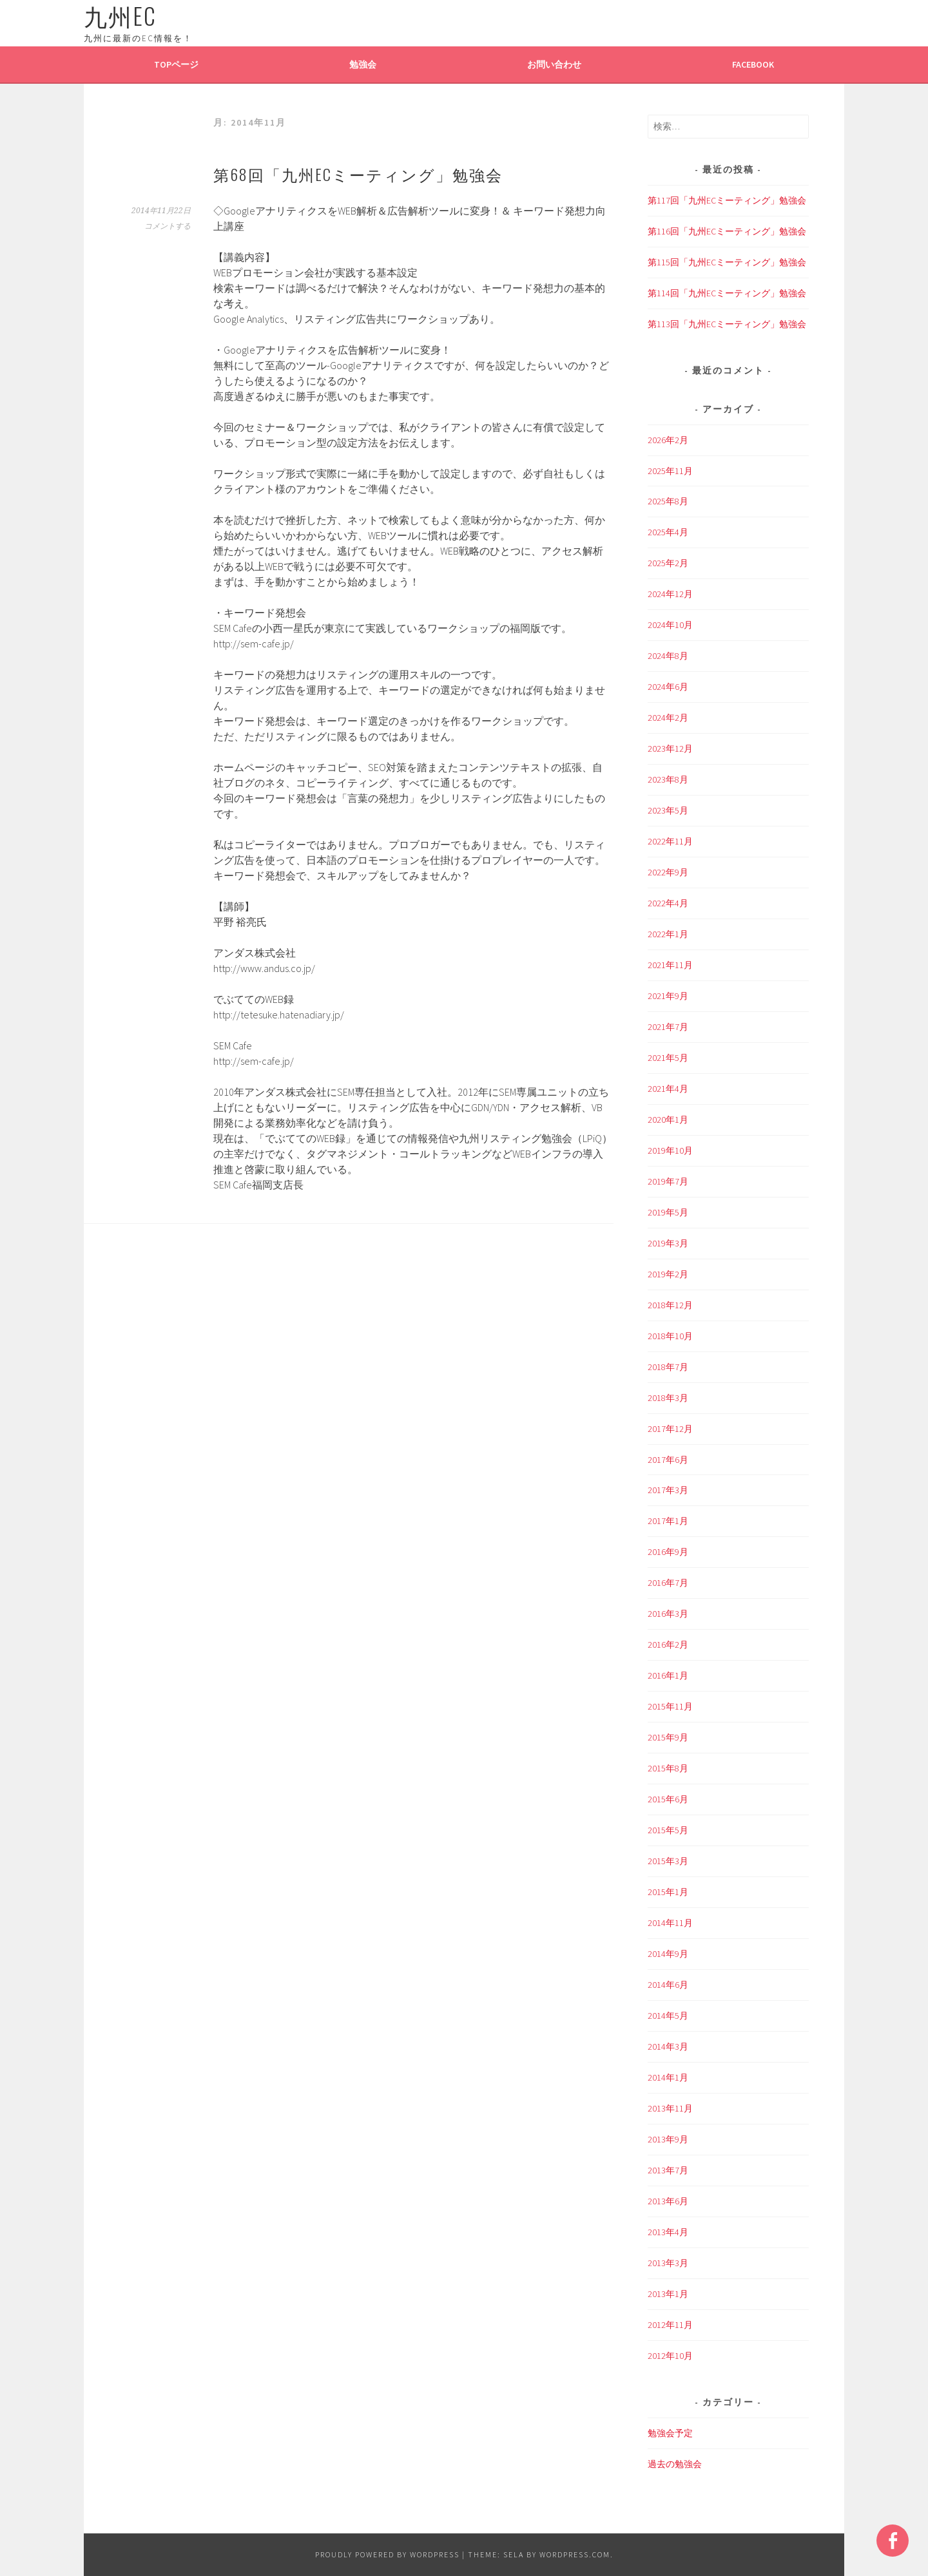  Describe the element at coordinates (668, 1552) in the screenshot. I see `2016年9月` at that location.